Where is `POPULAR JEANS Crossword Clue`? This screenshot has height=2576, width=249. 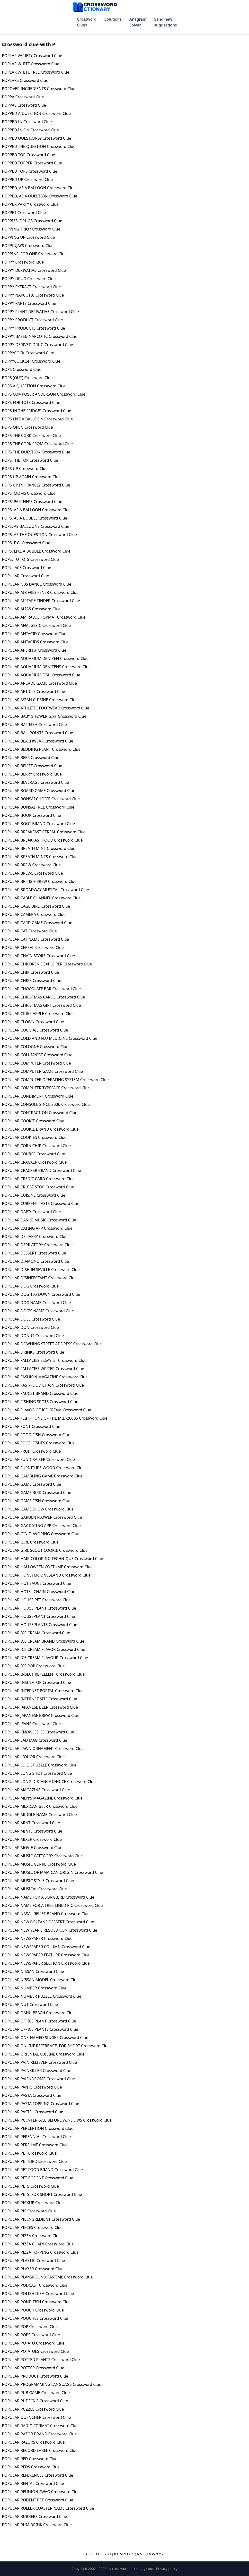
POPULAR JEANS Crossword Clue is located at coordinates (31, 1723).